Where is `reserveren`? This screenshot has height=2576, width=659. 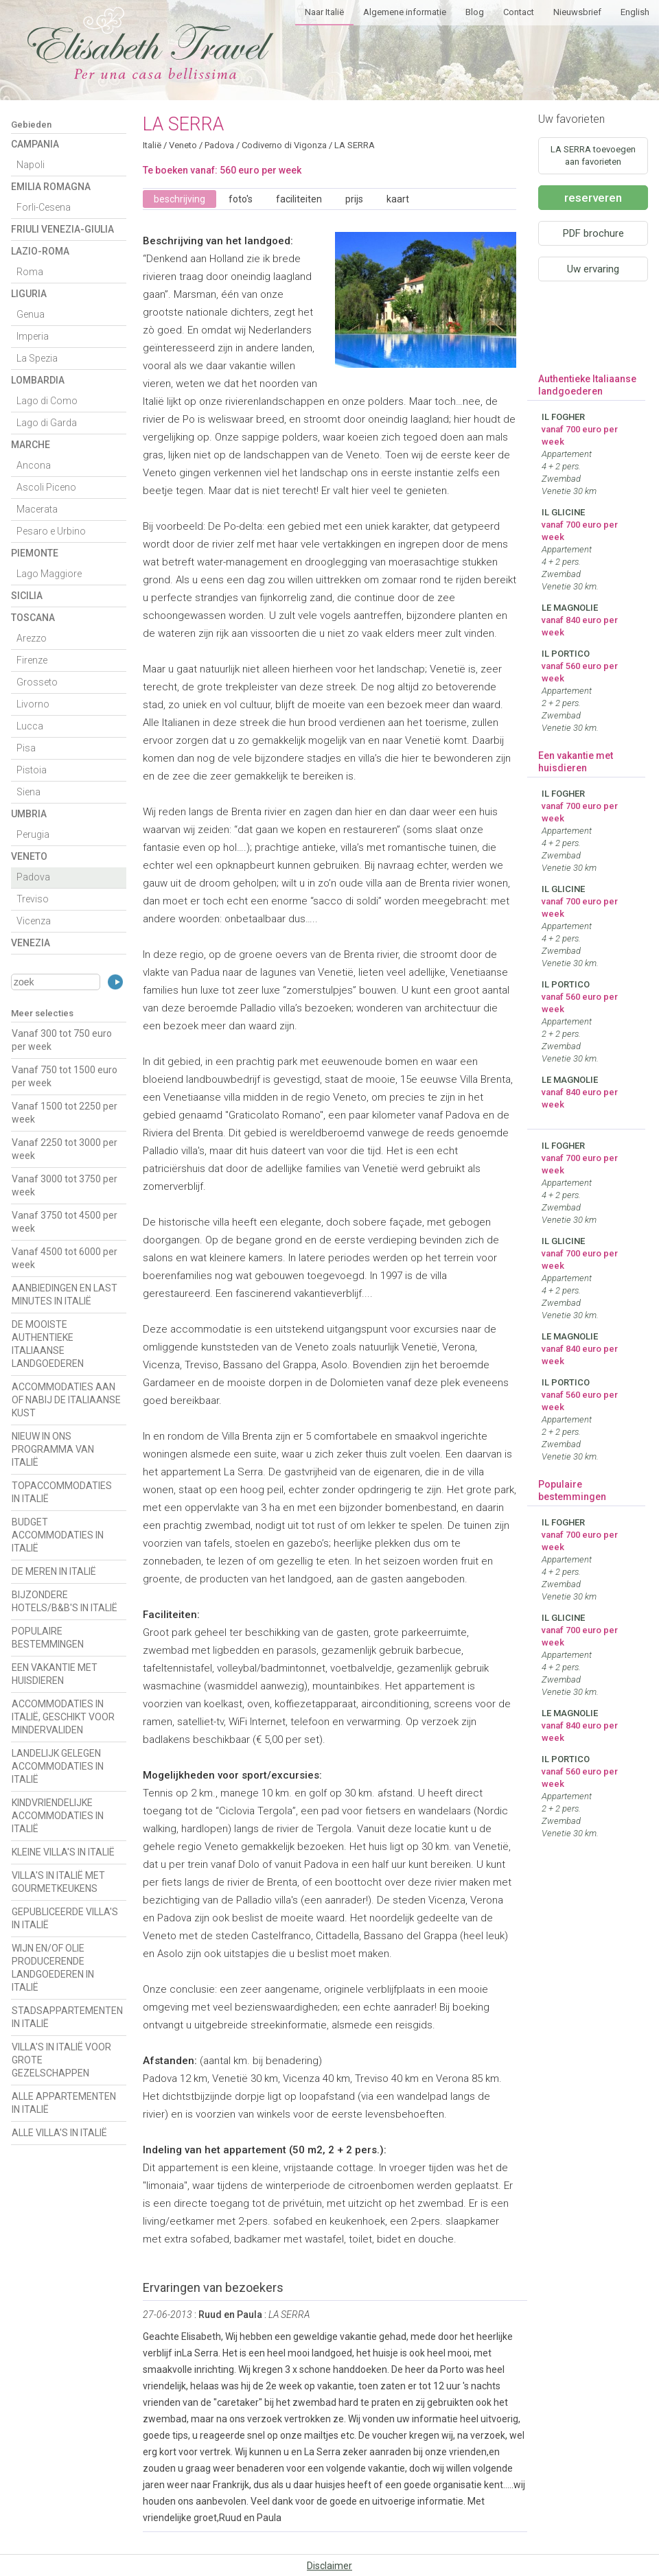 reserveren is located at coordinates (593, 197).